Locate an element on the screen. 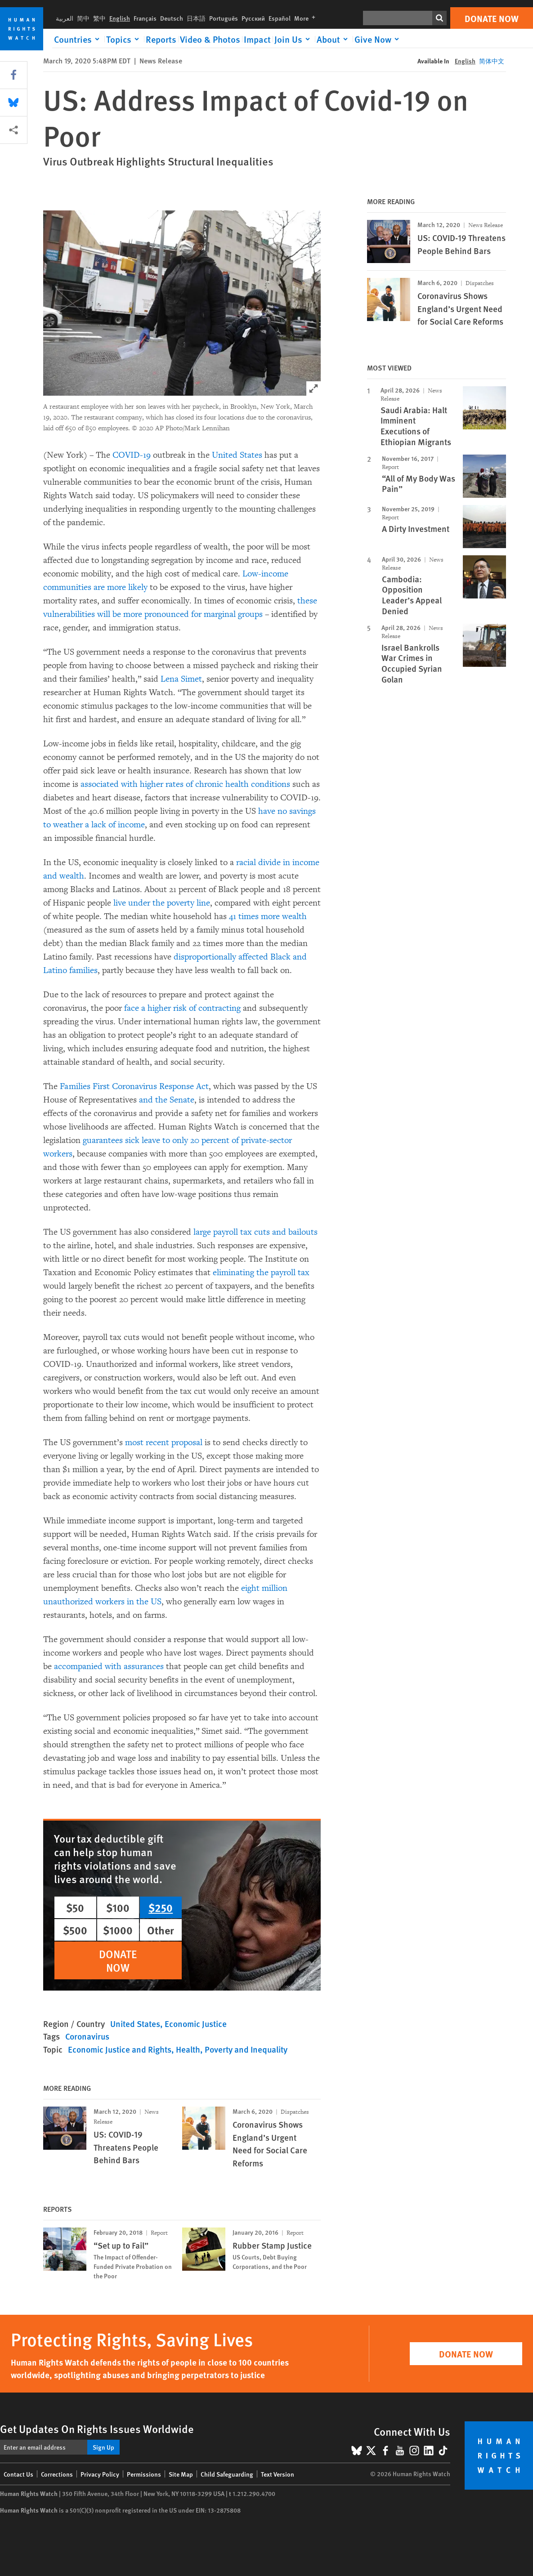  [Click to expand Topics] is located at coordinates (124, 39).